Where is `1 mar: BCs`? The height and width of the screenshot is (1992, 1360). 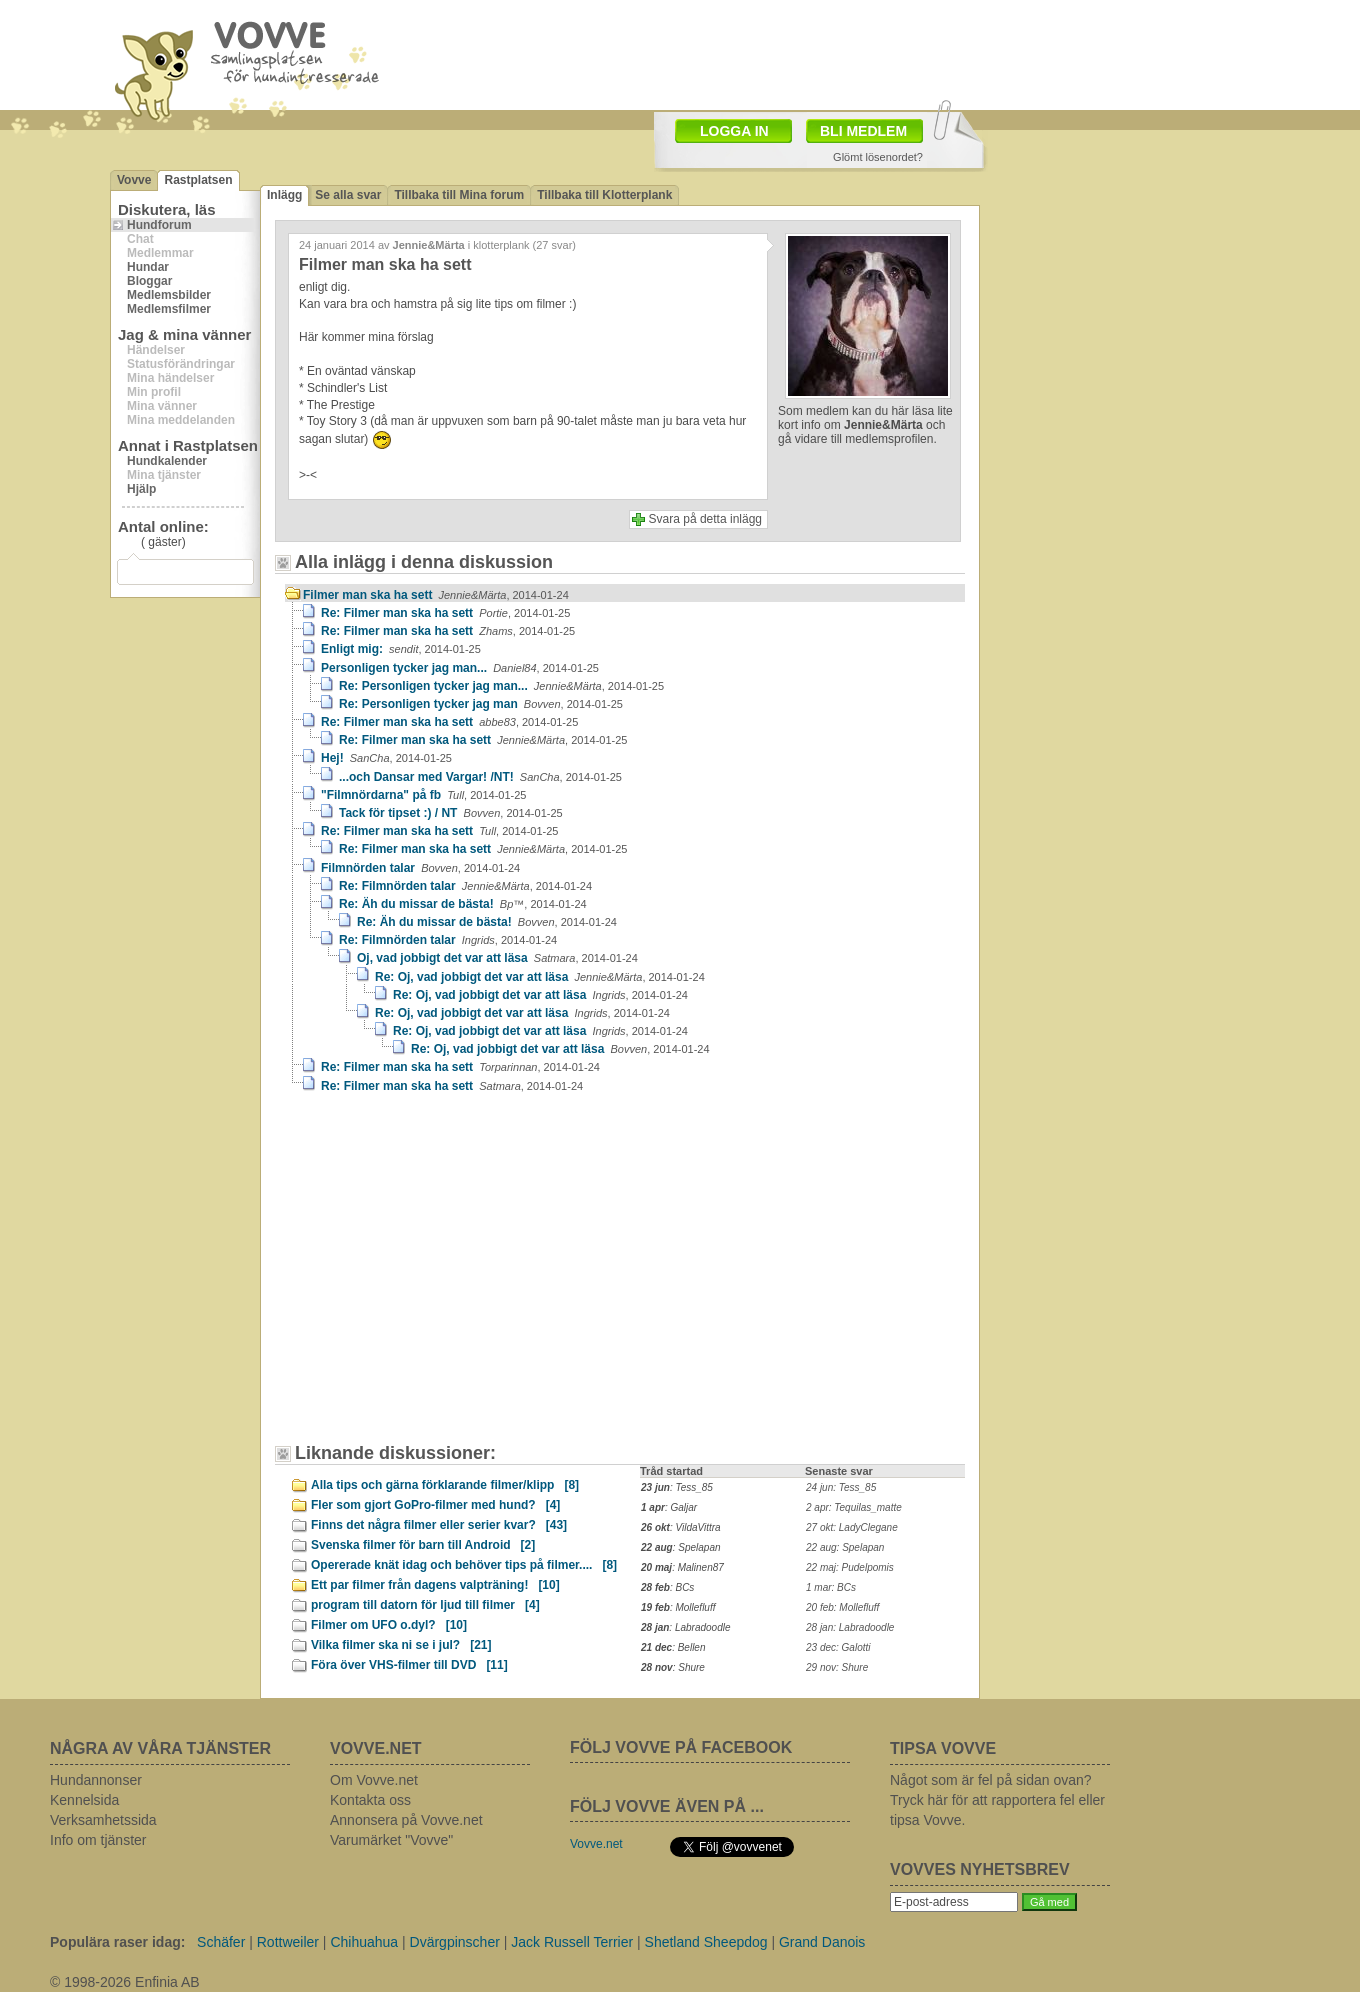 1 mar: BCs is located at coordinates (831, 1587).